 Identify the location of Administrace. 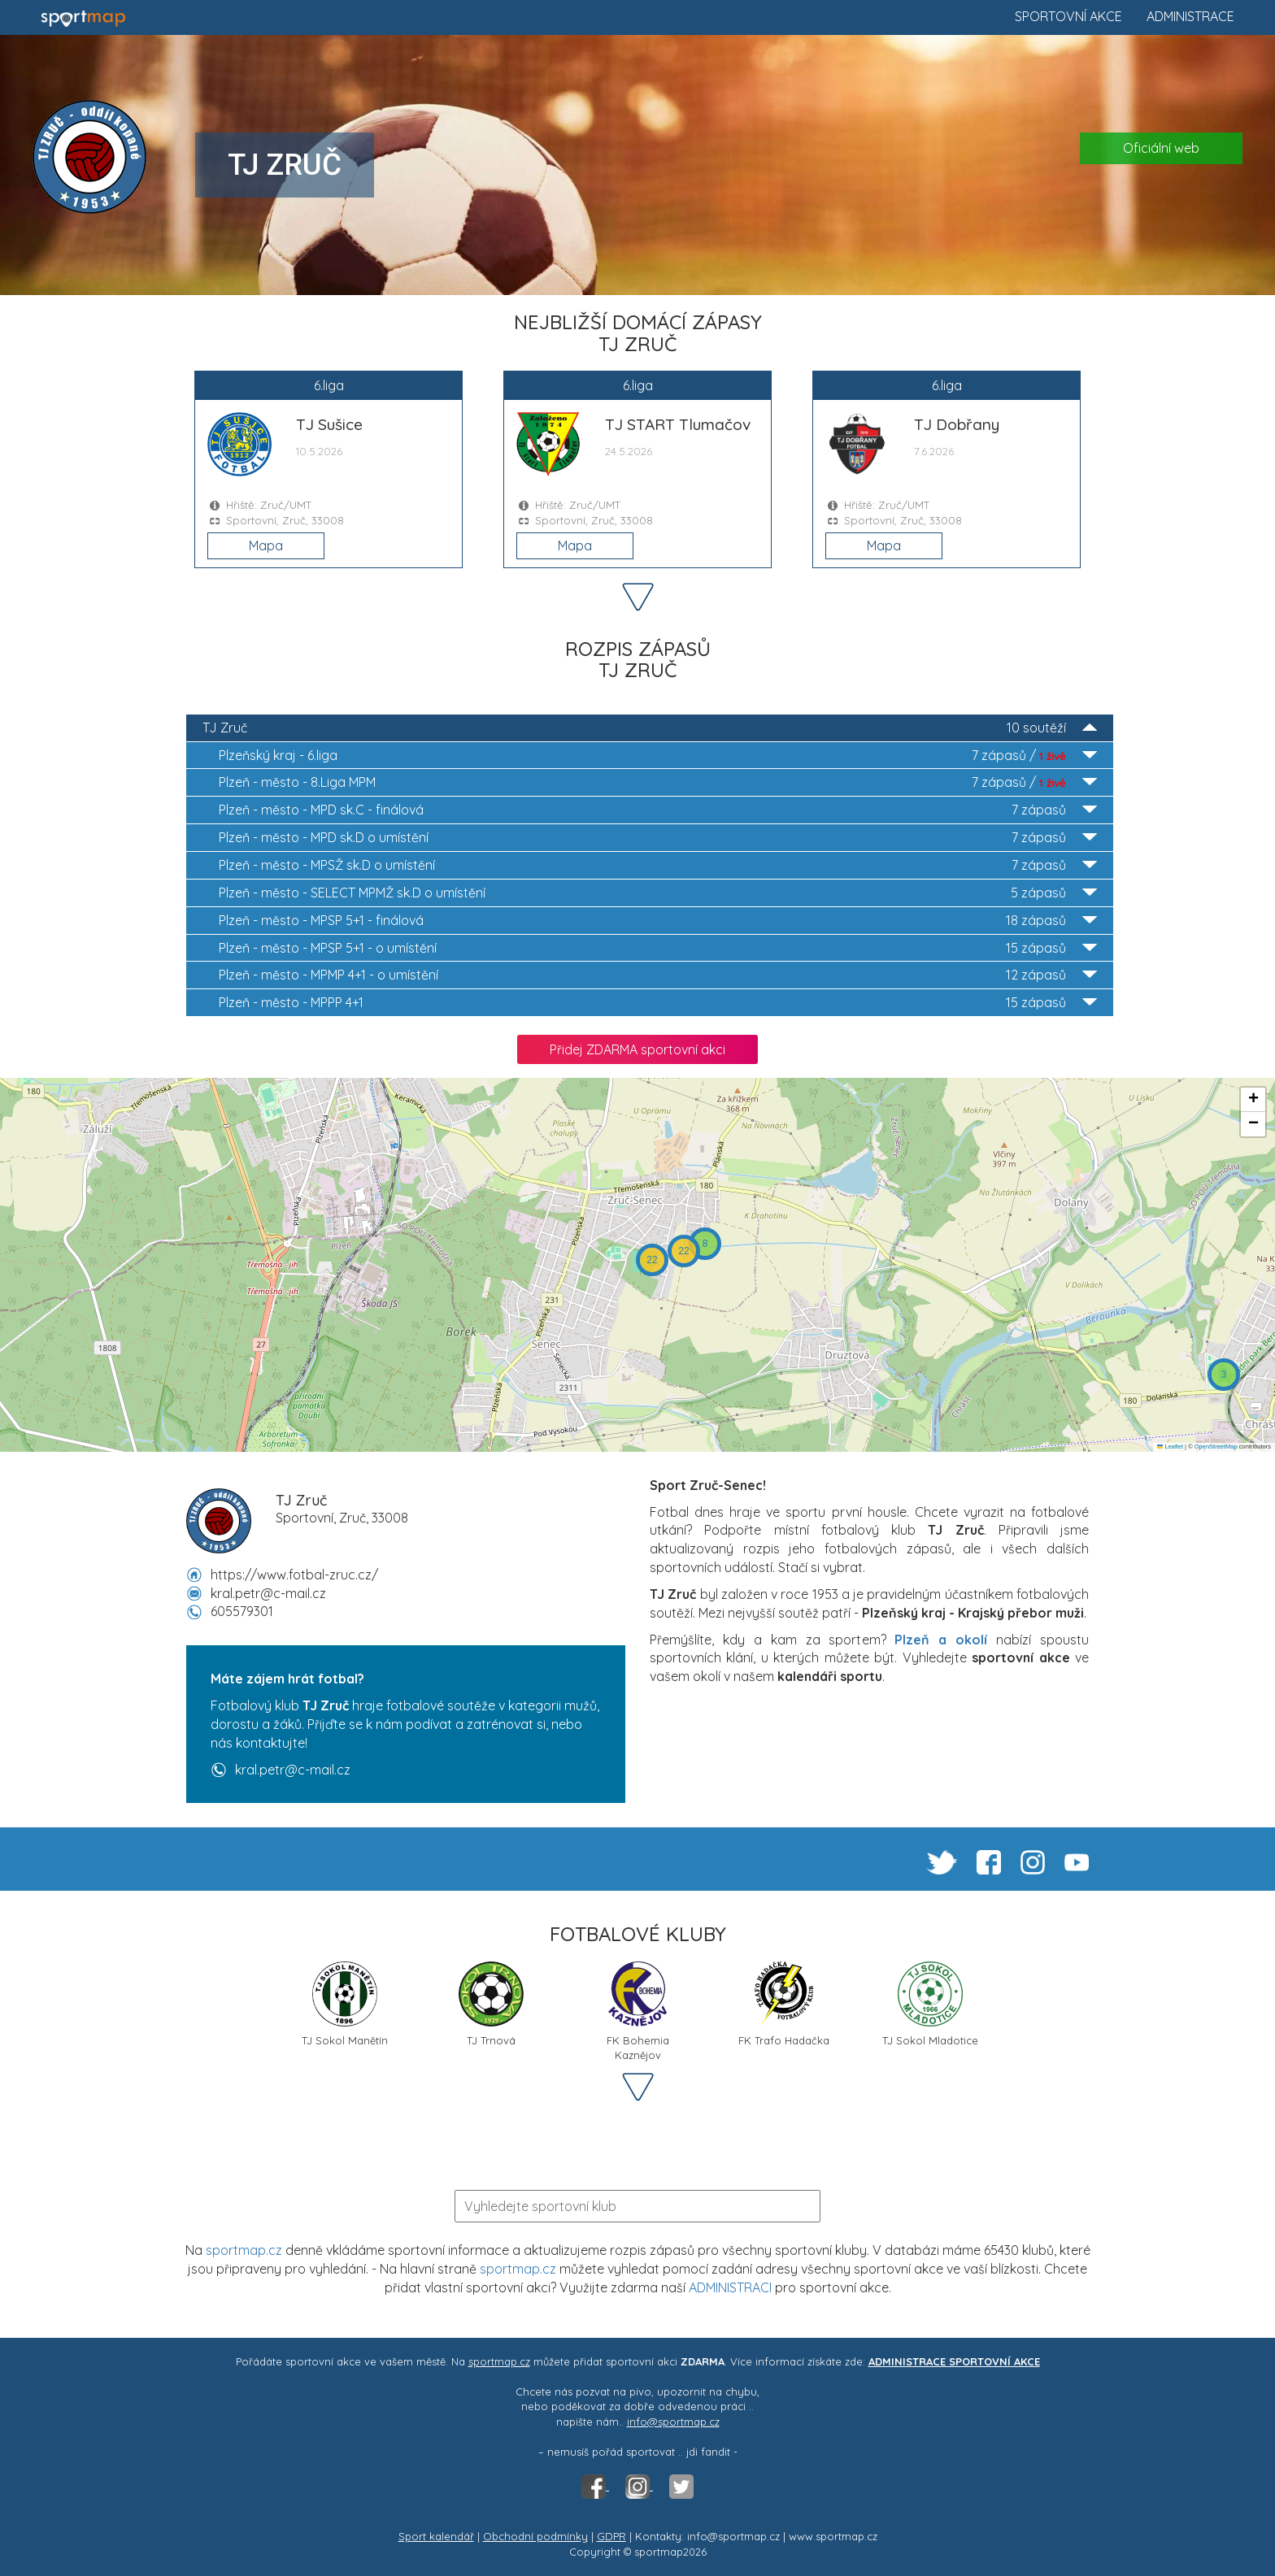
(1190, 16).